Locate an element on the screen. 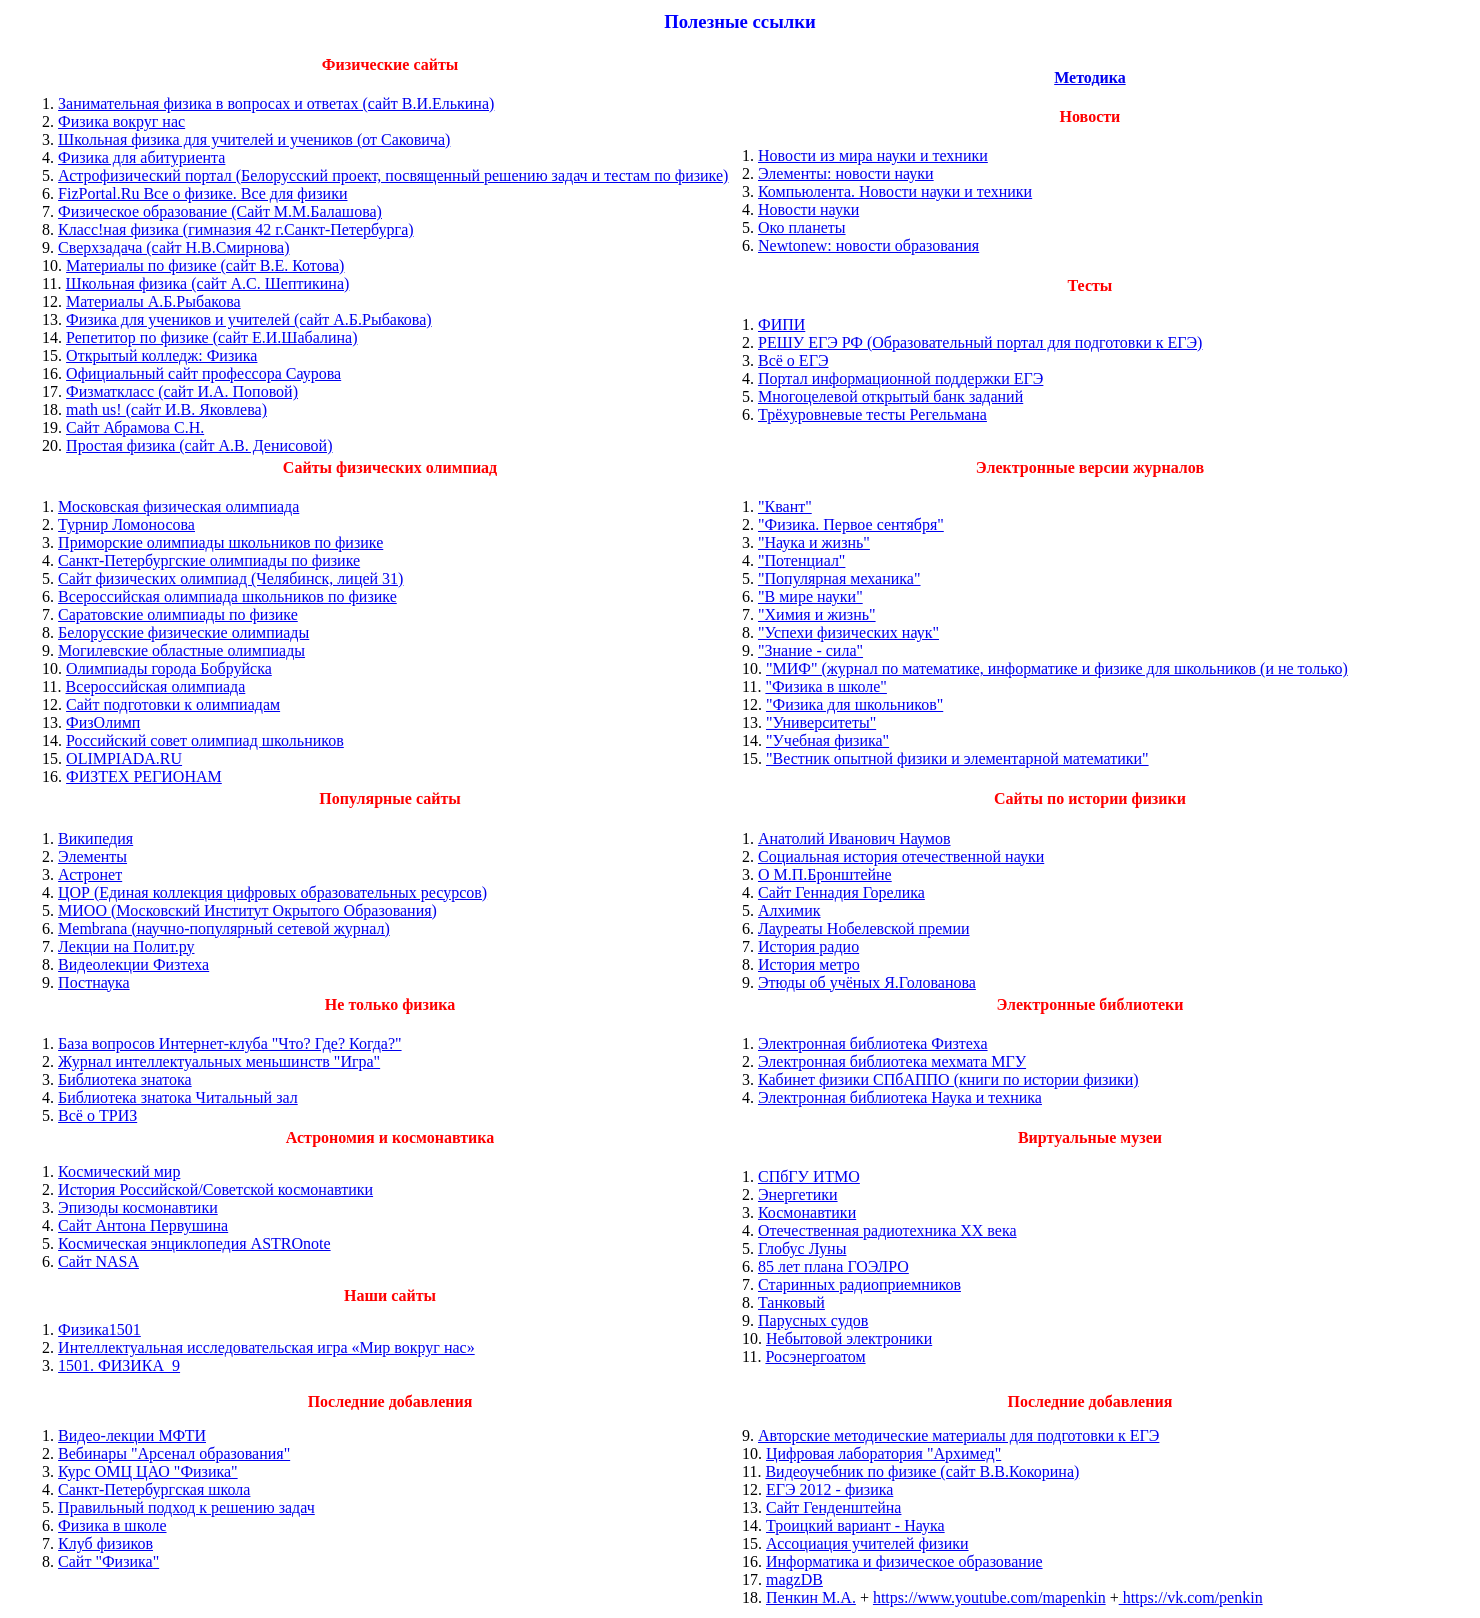 Image resolution: width=1480 pixels, height=1618 pixels. Олимпиады города Бобруйска is located at coordinates (169, 668).